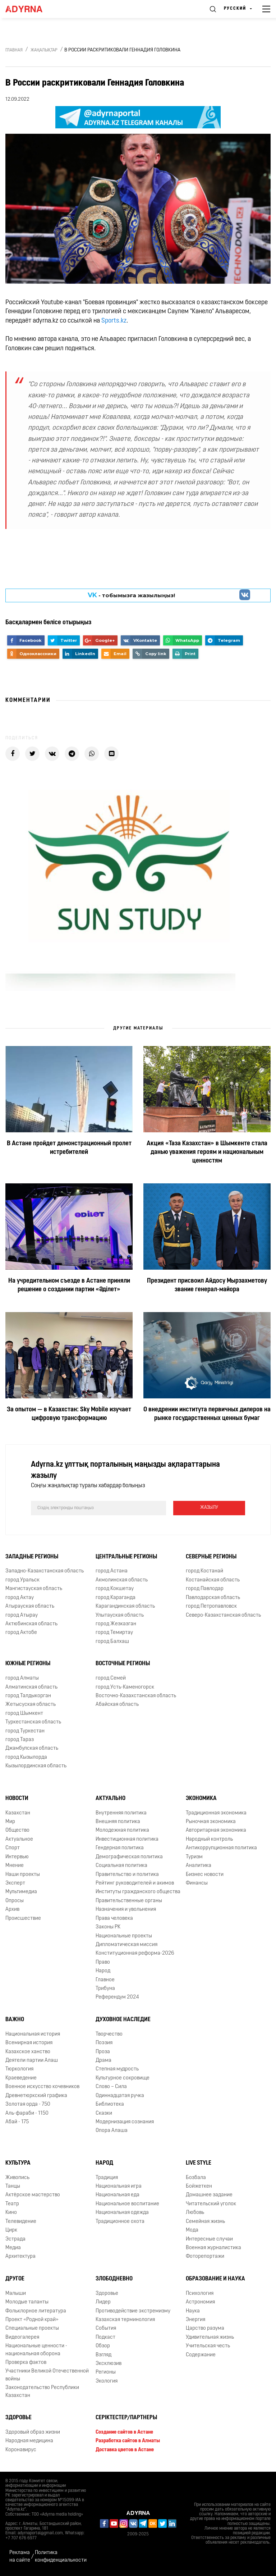 This screenshot has width=276, height=2576. Describe the element at coordinates (69, 1285) in the screenshot. I see `На учредительном съезде в Астане приняли решение о создании партии «Әділет»` at that location.